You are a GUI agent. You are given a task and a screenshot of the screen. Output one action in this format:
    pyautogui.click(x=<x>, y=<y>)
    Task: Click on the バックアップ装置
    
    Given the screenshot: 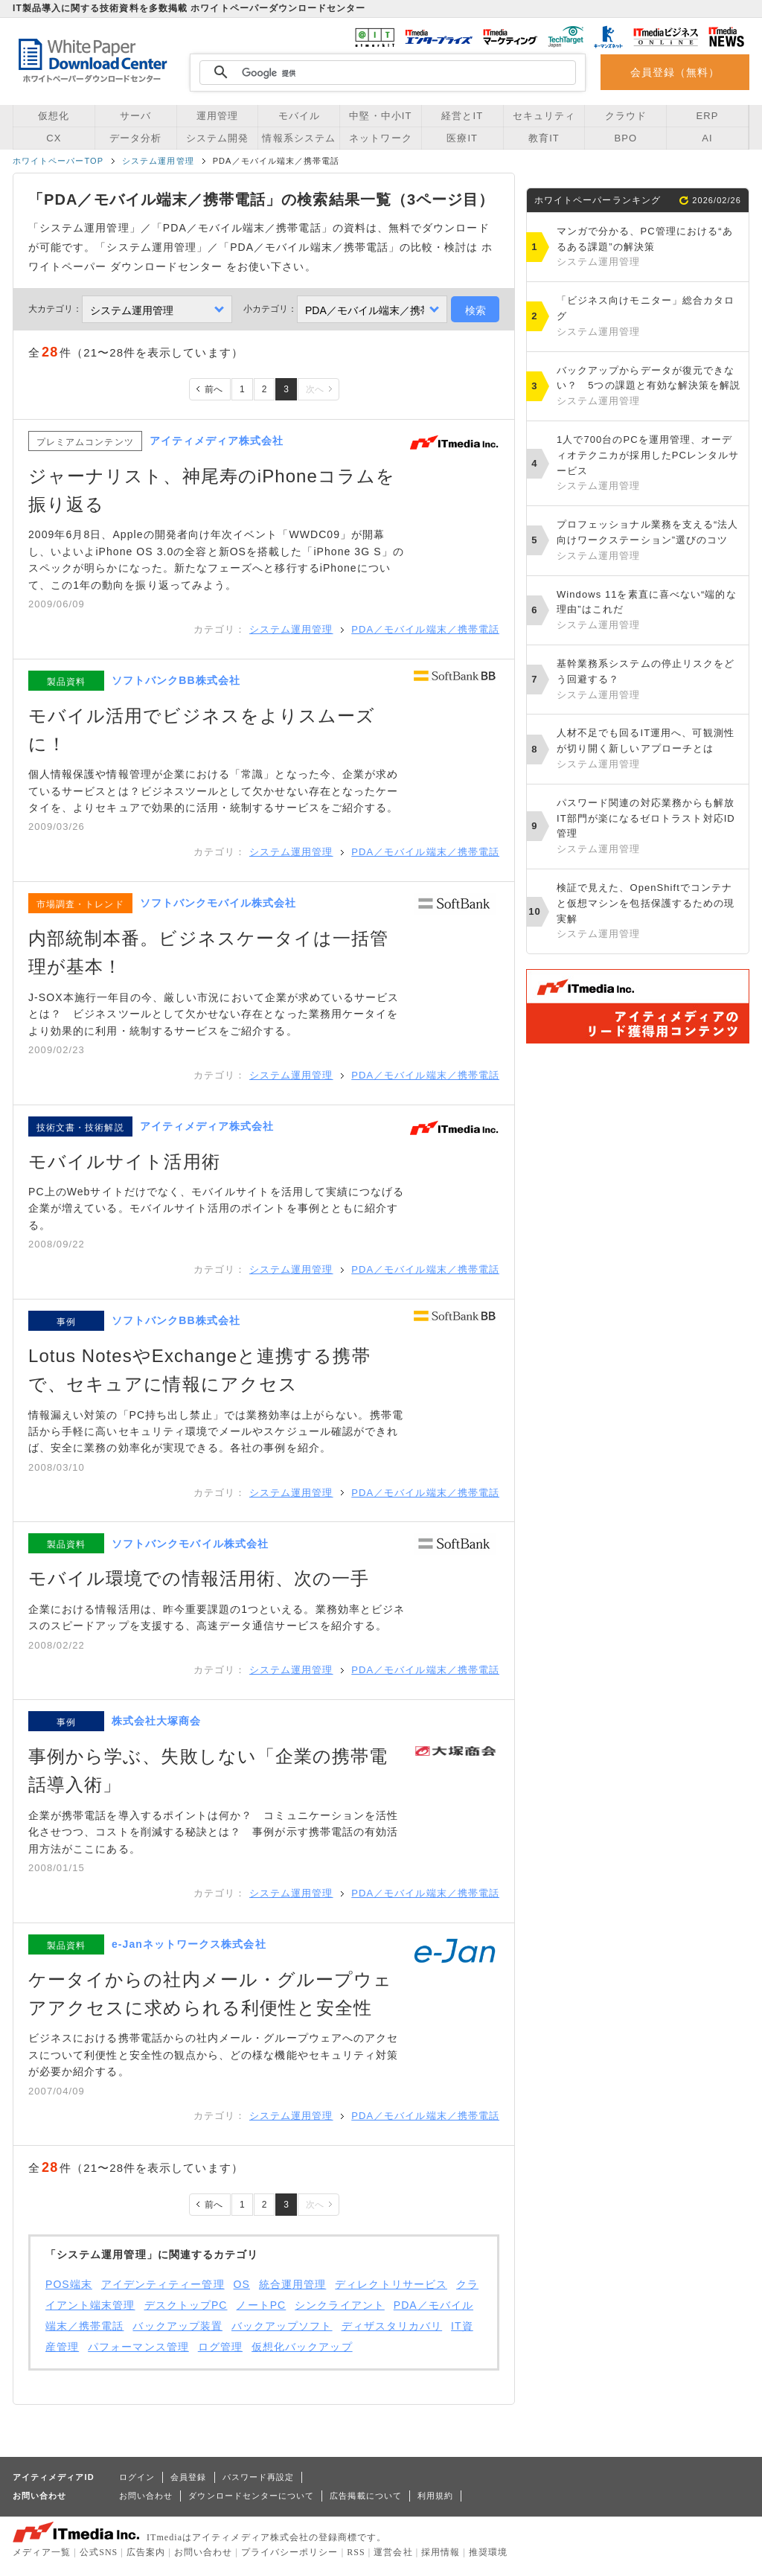 What is the action you would take?
    pyautogui.click(x=177, y=2326)
    